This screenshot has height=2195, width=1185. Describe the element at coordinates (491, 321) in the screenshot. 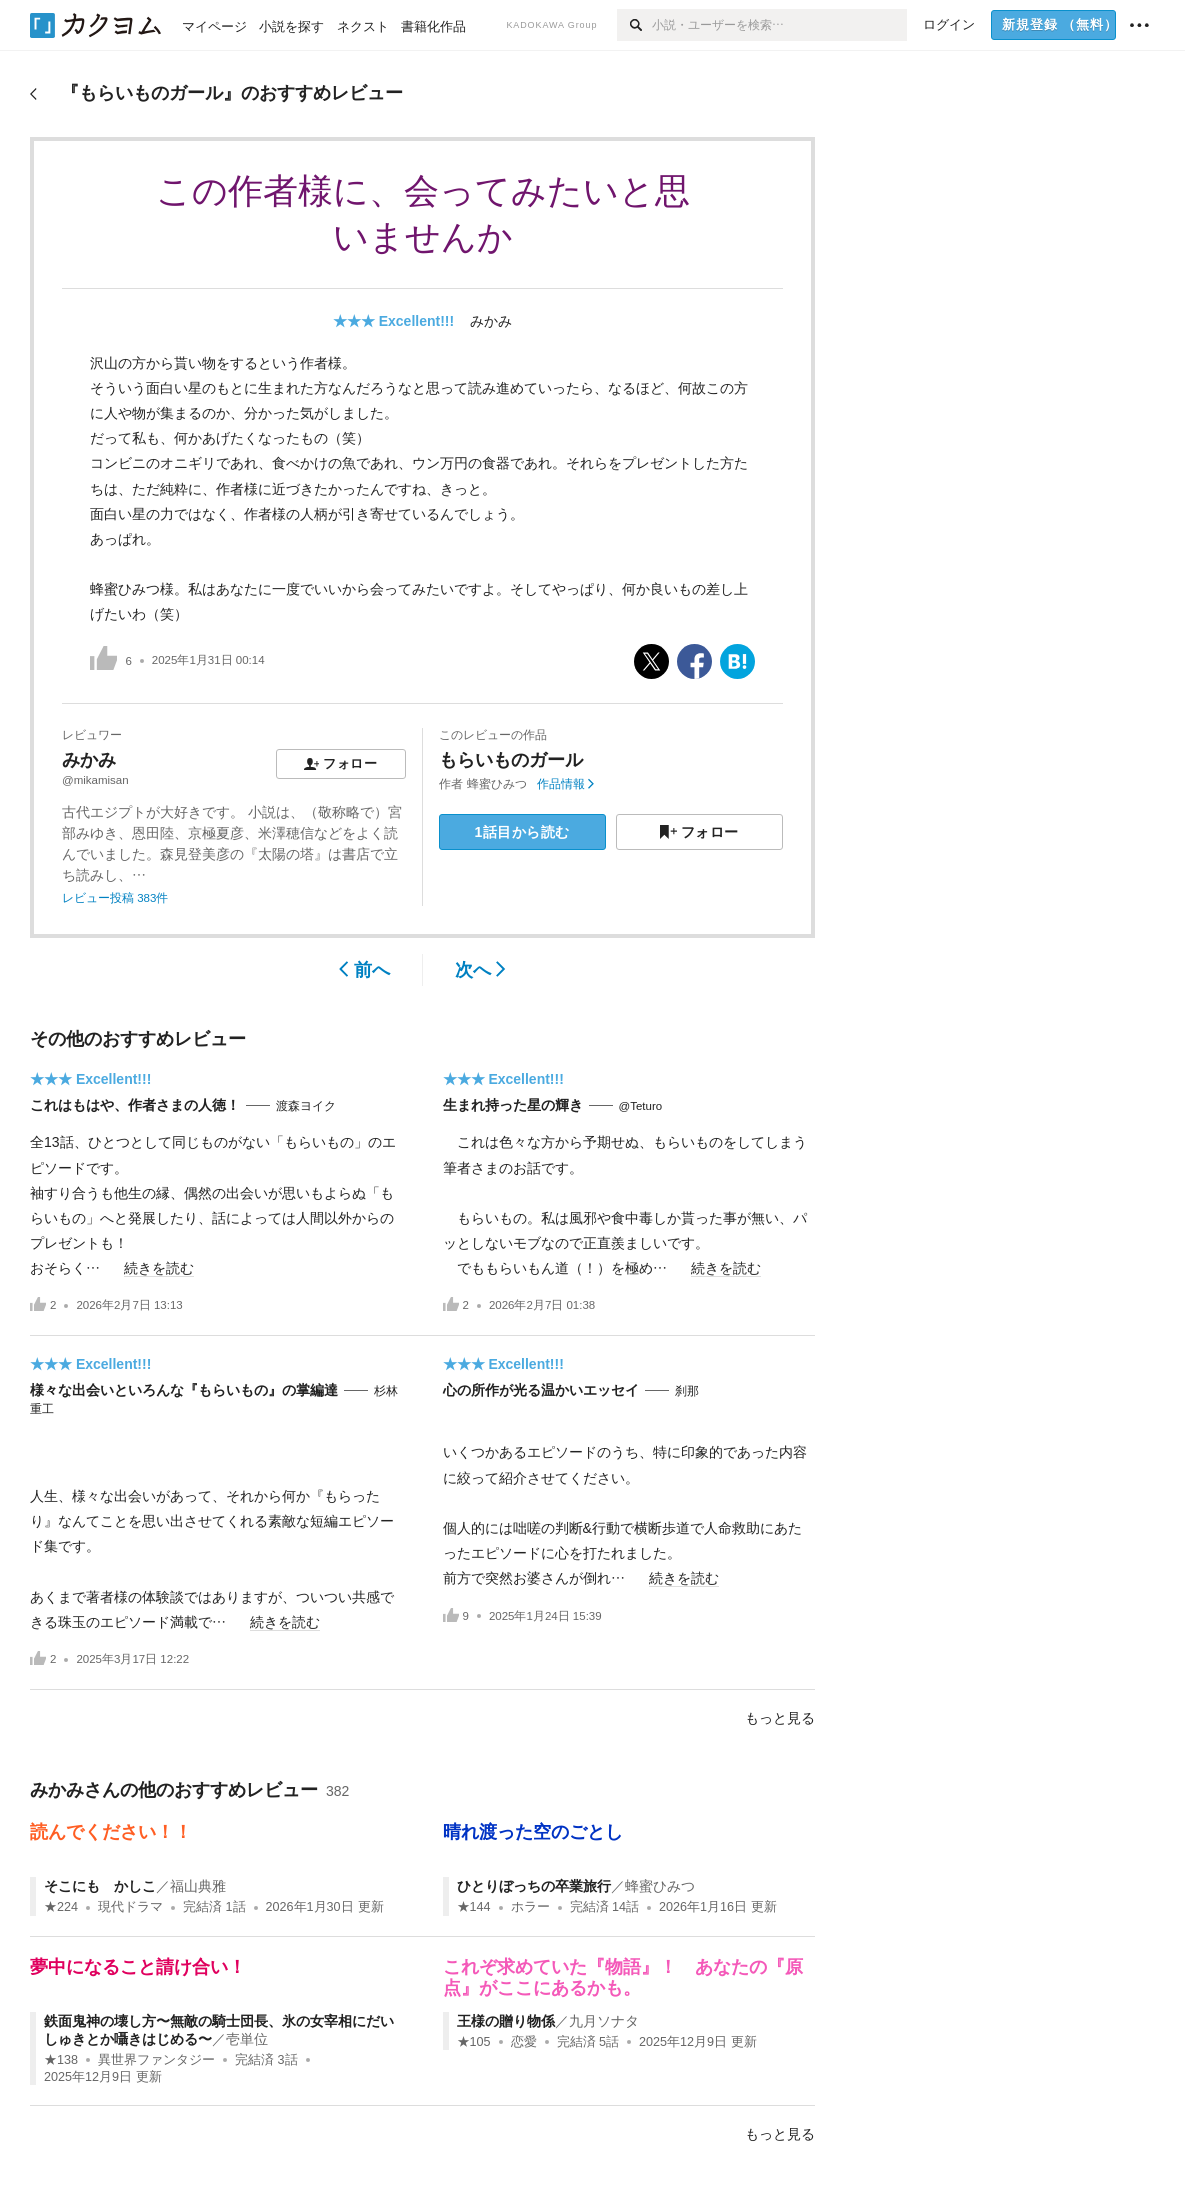

I see `みかみ` at that location.